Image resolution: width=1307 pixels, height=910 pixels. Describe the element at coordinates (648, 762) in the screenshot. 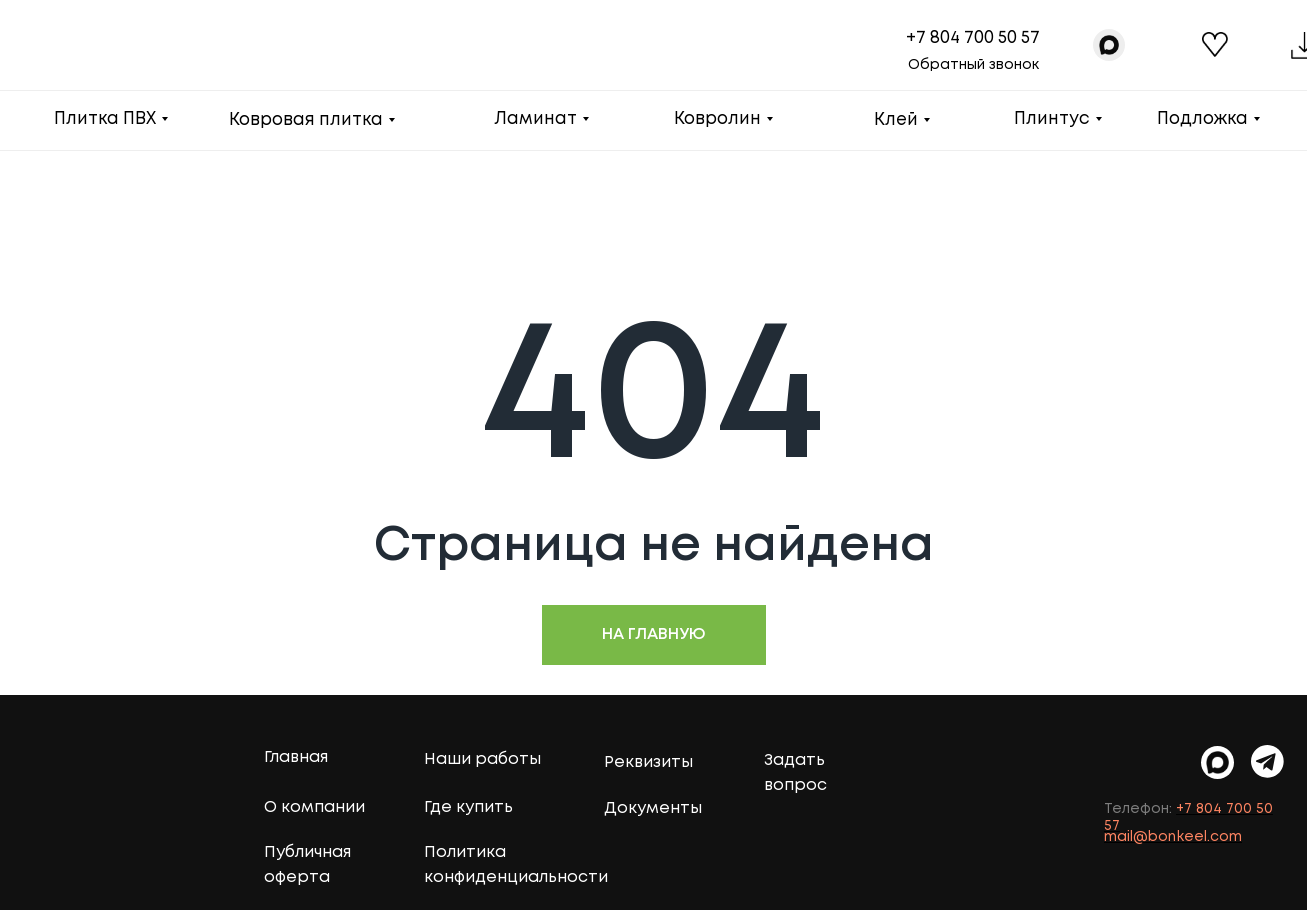

I see `Реквизиты` at that location.